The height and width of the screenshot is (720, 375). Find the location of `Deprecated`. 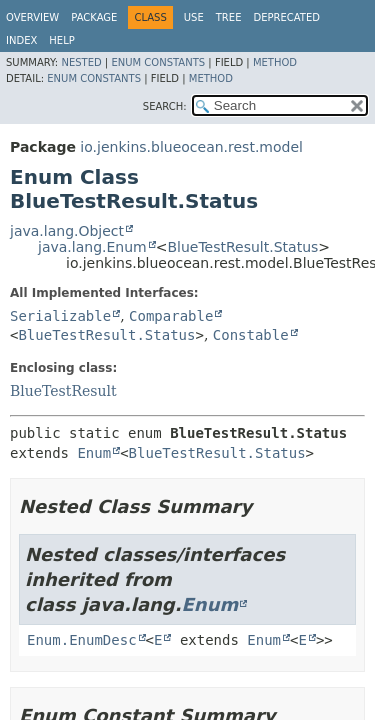

Deprecated is located at coordinates (286, 17).